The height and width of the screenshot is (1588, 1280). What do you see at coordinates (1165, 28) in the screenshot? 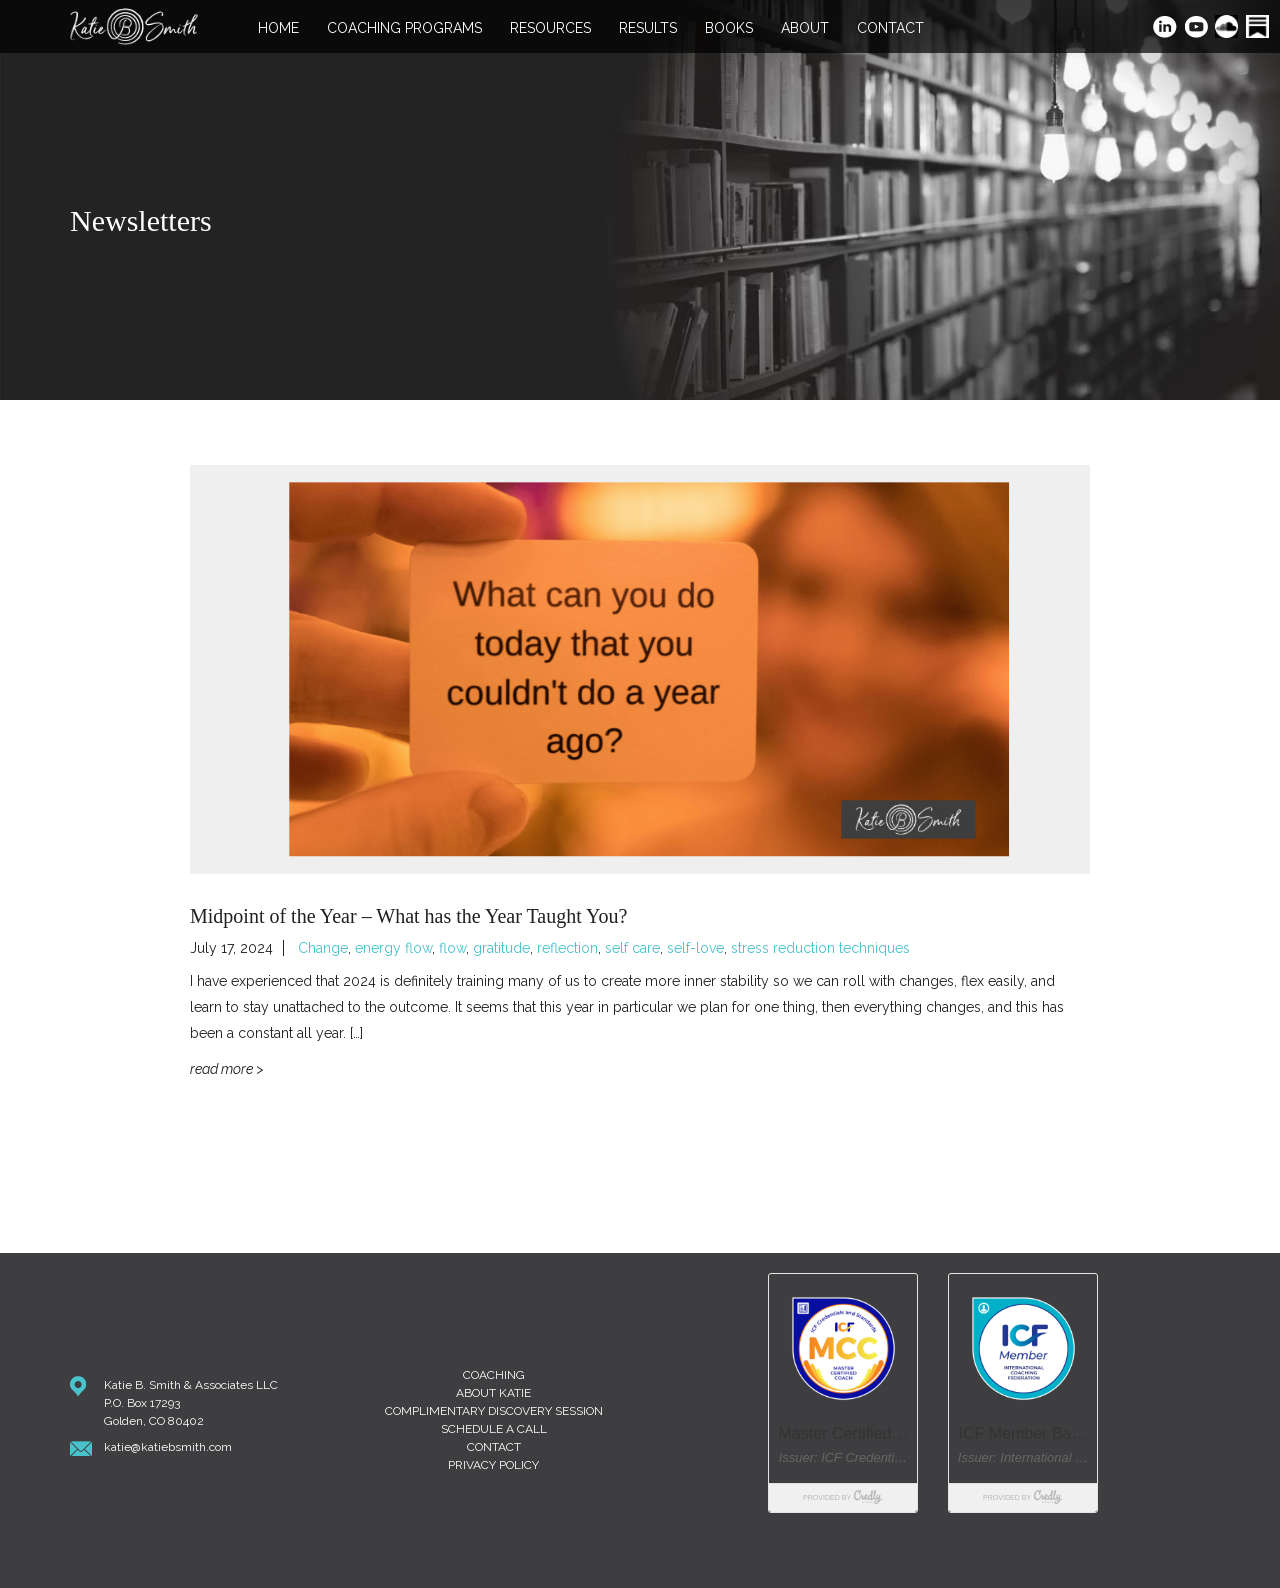
I see `LinkedIn` at bounding box center [1165, 28].